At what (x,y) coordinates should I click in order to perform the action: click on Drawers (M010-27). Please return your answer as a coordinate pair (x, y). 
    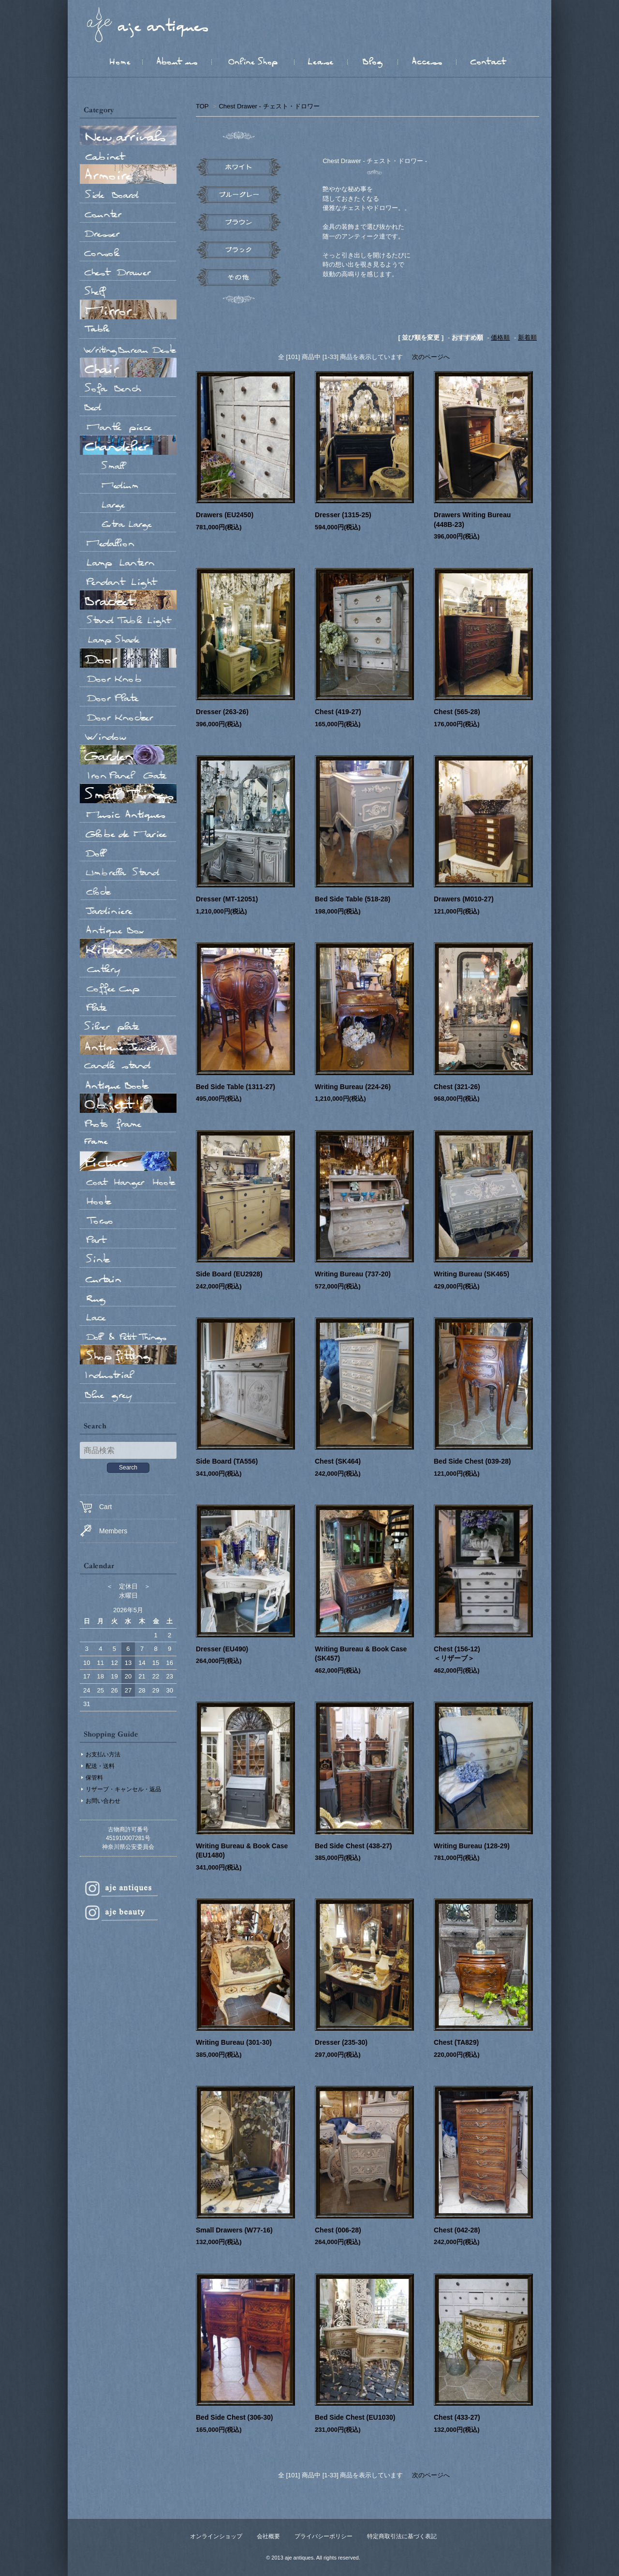
    Looking at the image, I should click on (464, 899).